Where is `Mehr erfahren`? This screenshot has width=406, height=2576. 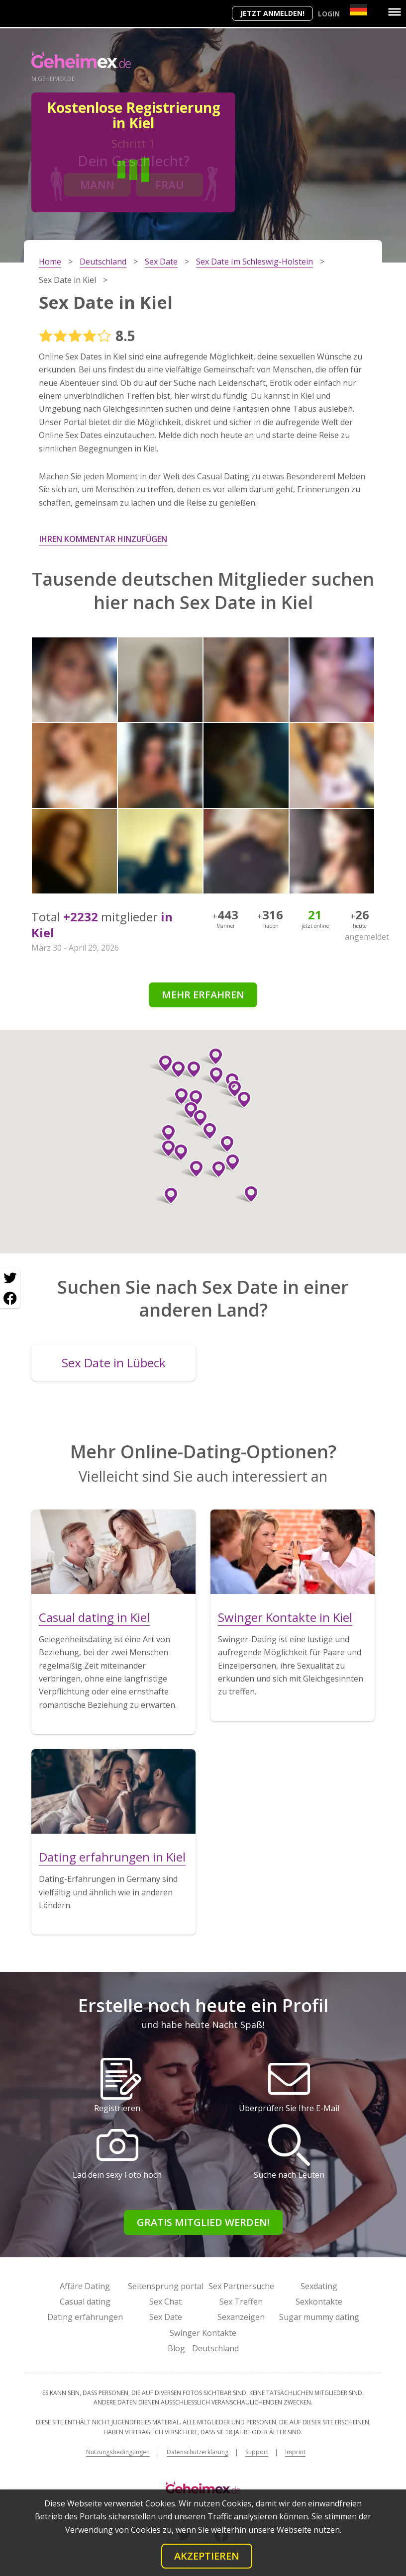
Mehr erfahren is located at coordinates (203, 994).